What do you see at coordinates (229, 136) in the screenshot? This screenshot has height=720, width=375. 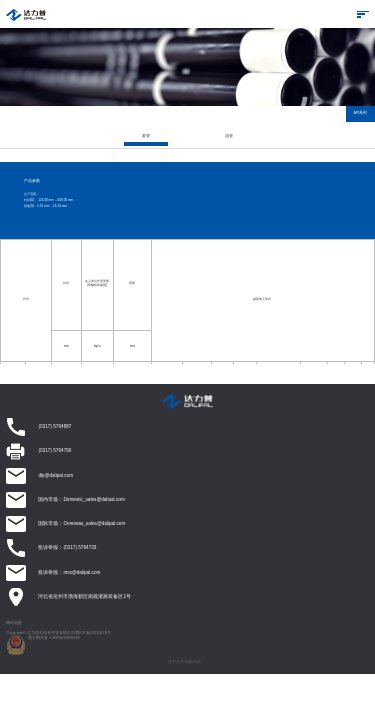 I see `油管` at bounding box center [229, 136].